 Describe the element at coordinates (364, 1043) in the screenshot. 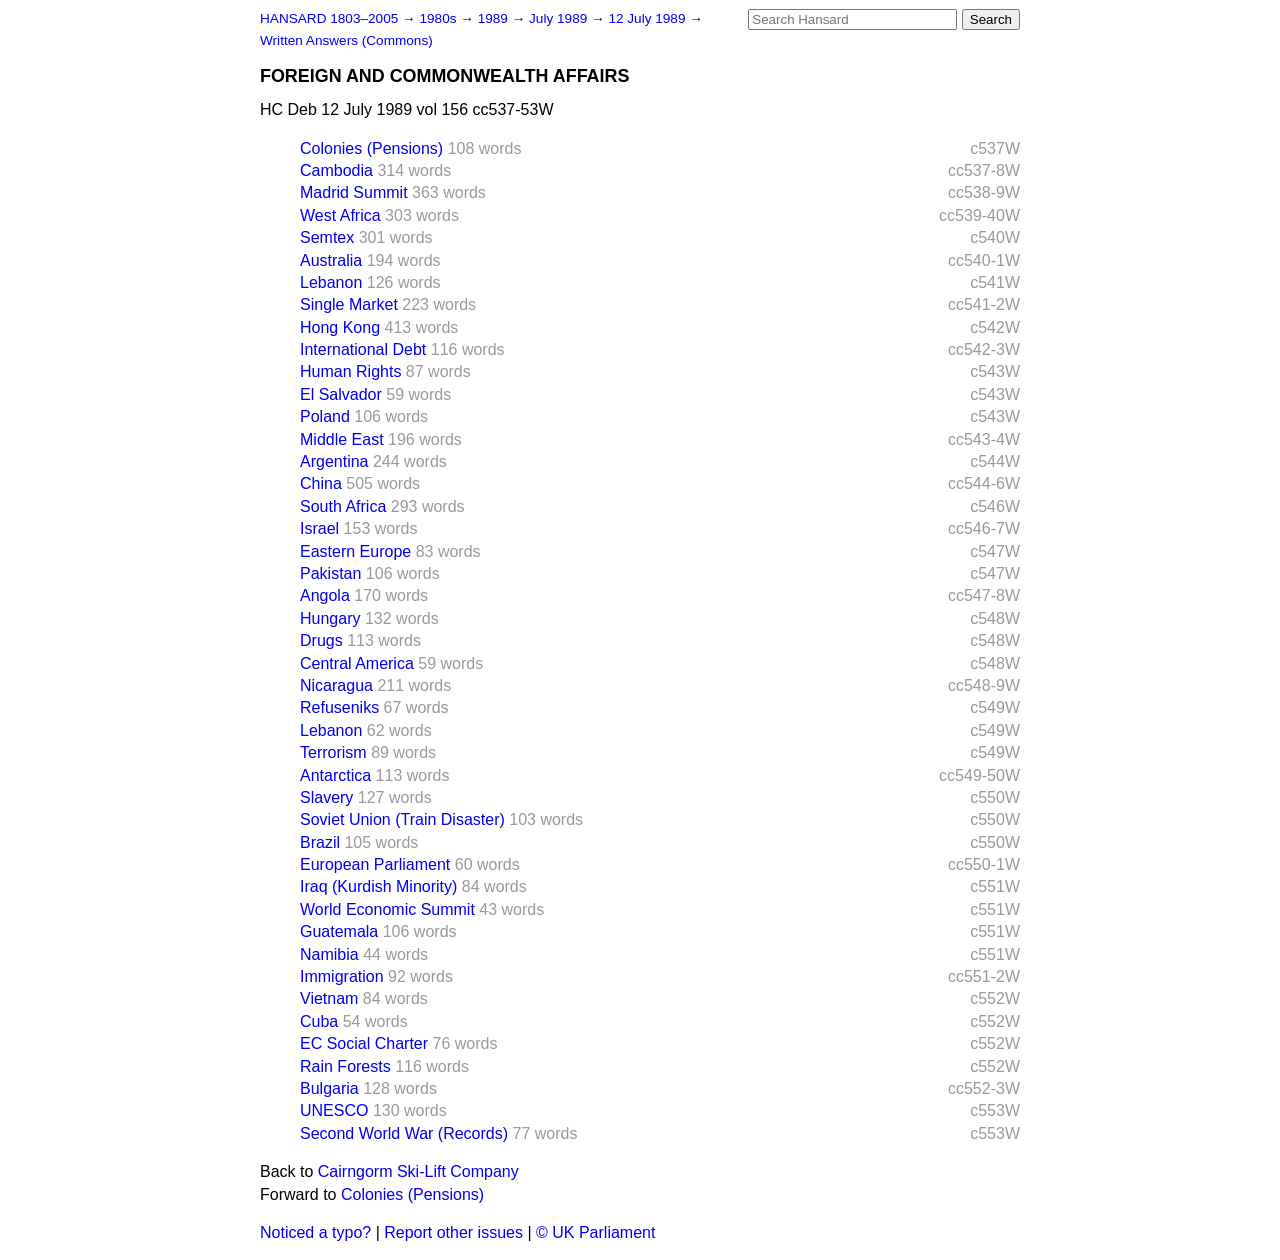

I see `EC Social Charter` at that location.